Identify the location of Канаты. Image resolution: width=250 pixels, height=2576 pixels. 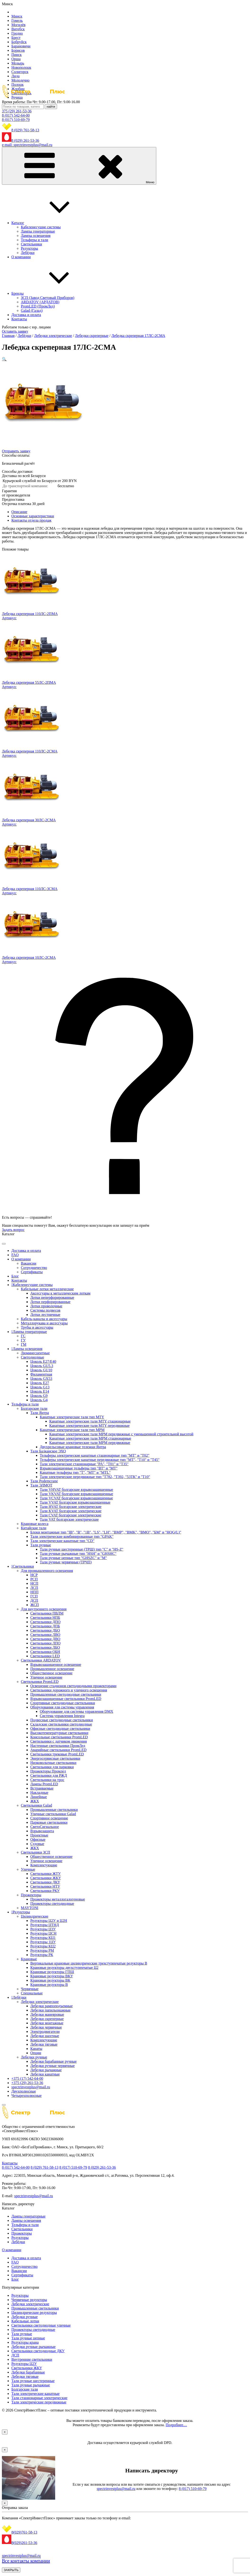
(36, 2049).